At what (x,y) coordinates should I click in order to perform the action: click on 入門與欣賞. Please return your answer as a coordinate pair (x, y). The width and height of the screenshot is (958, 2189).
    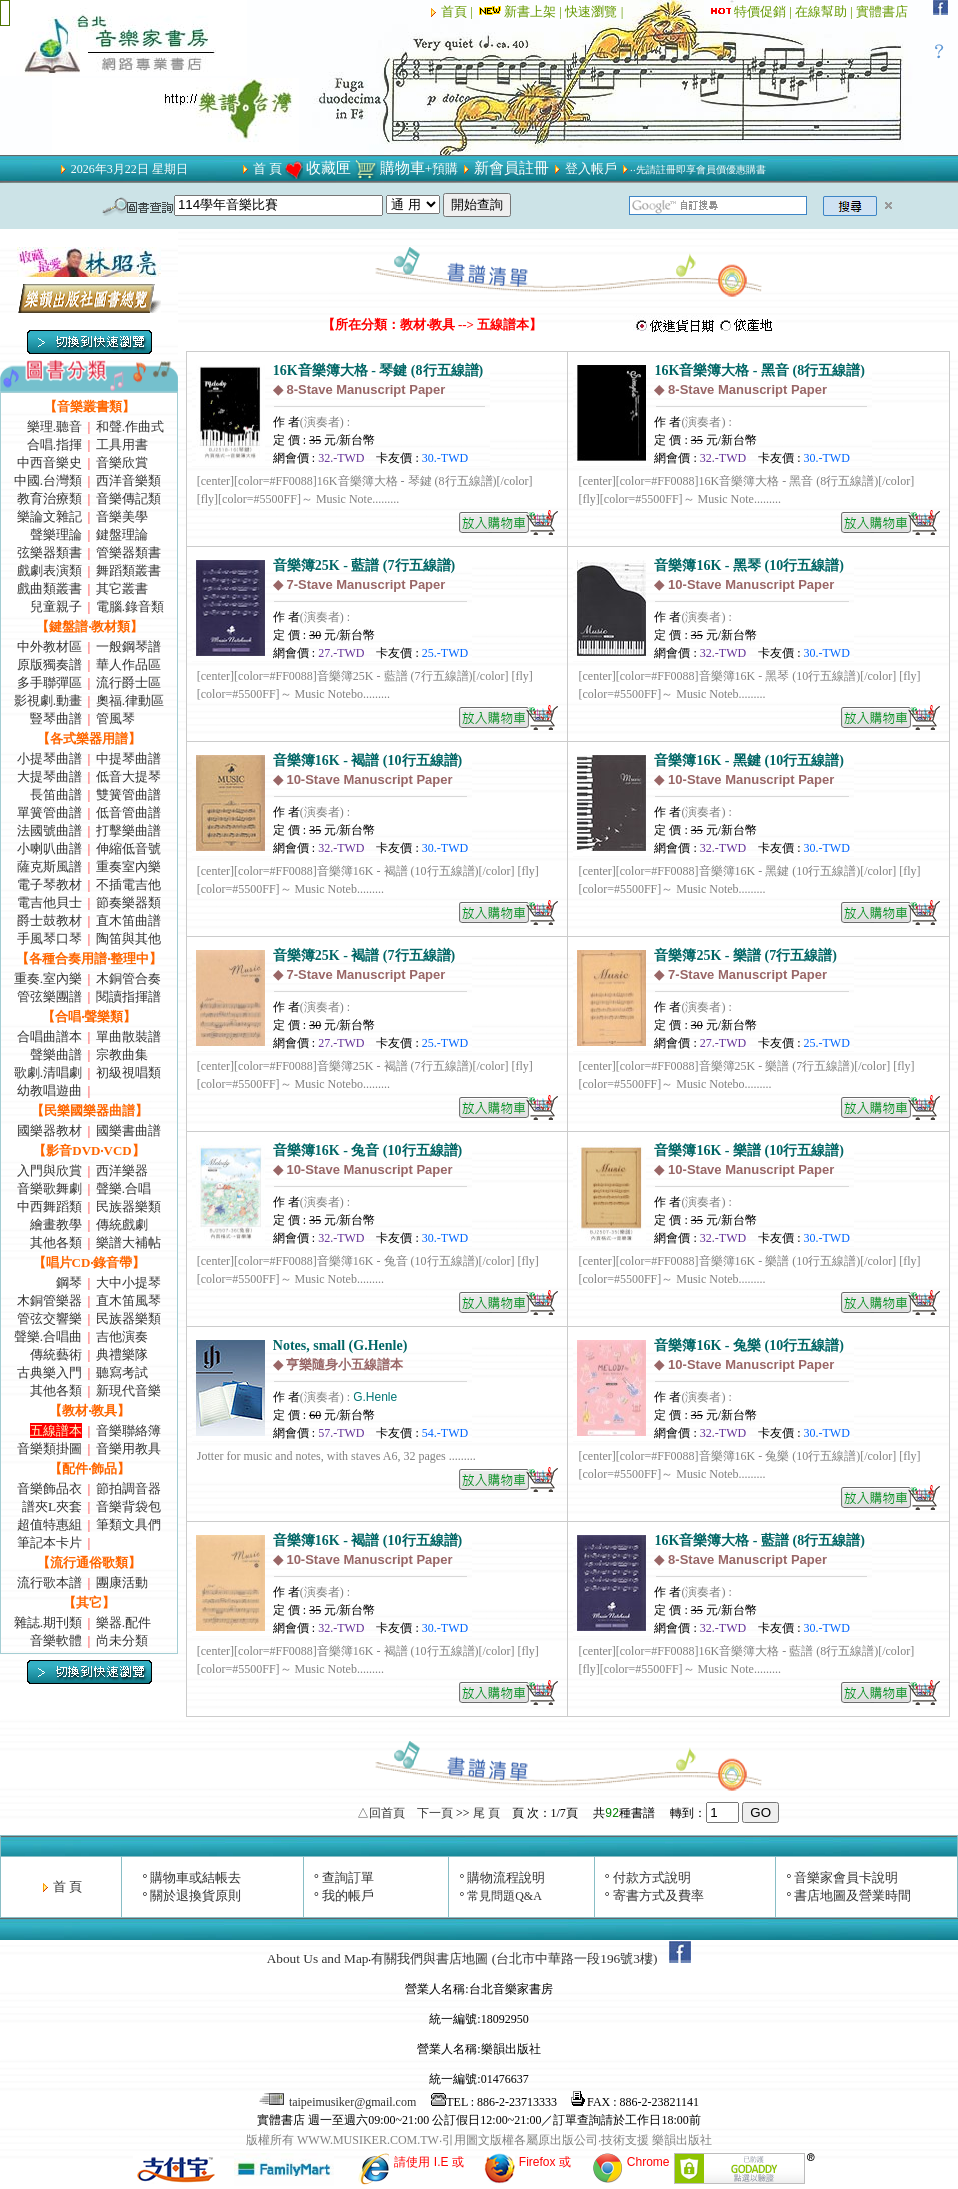
    Looking at the image, I should click on (49, 1170).